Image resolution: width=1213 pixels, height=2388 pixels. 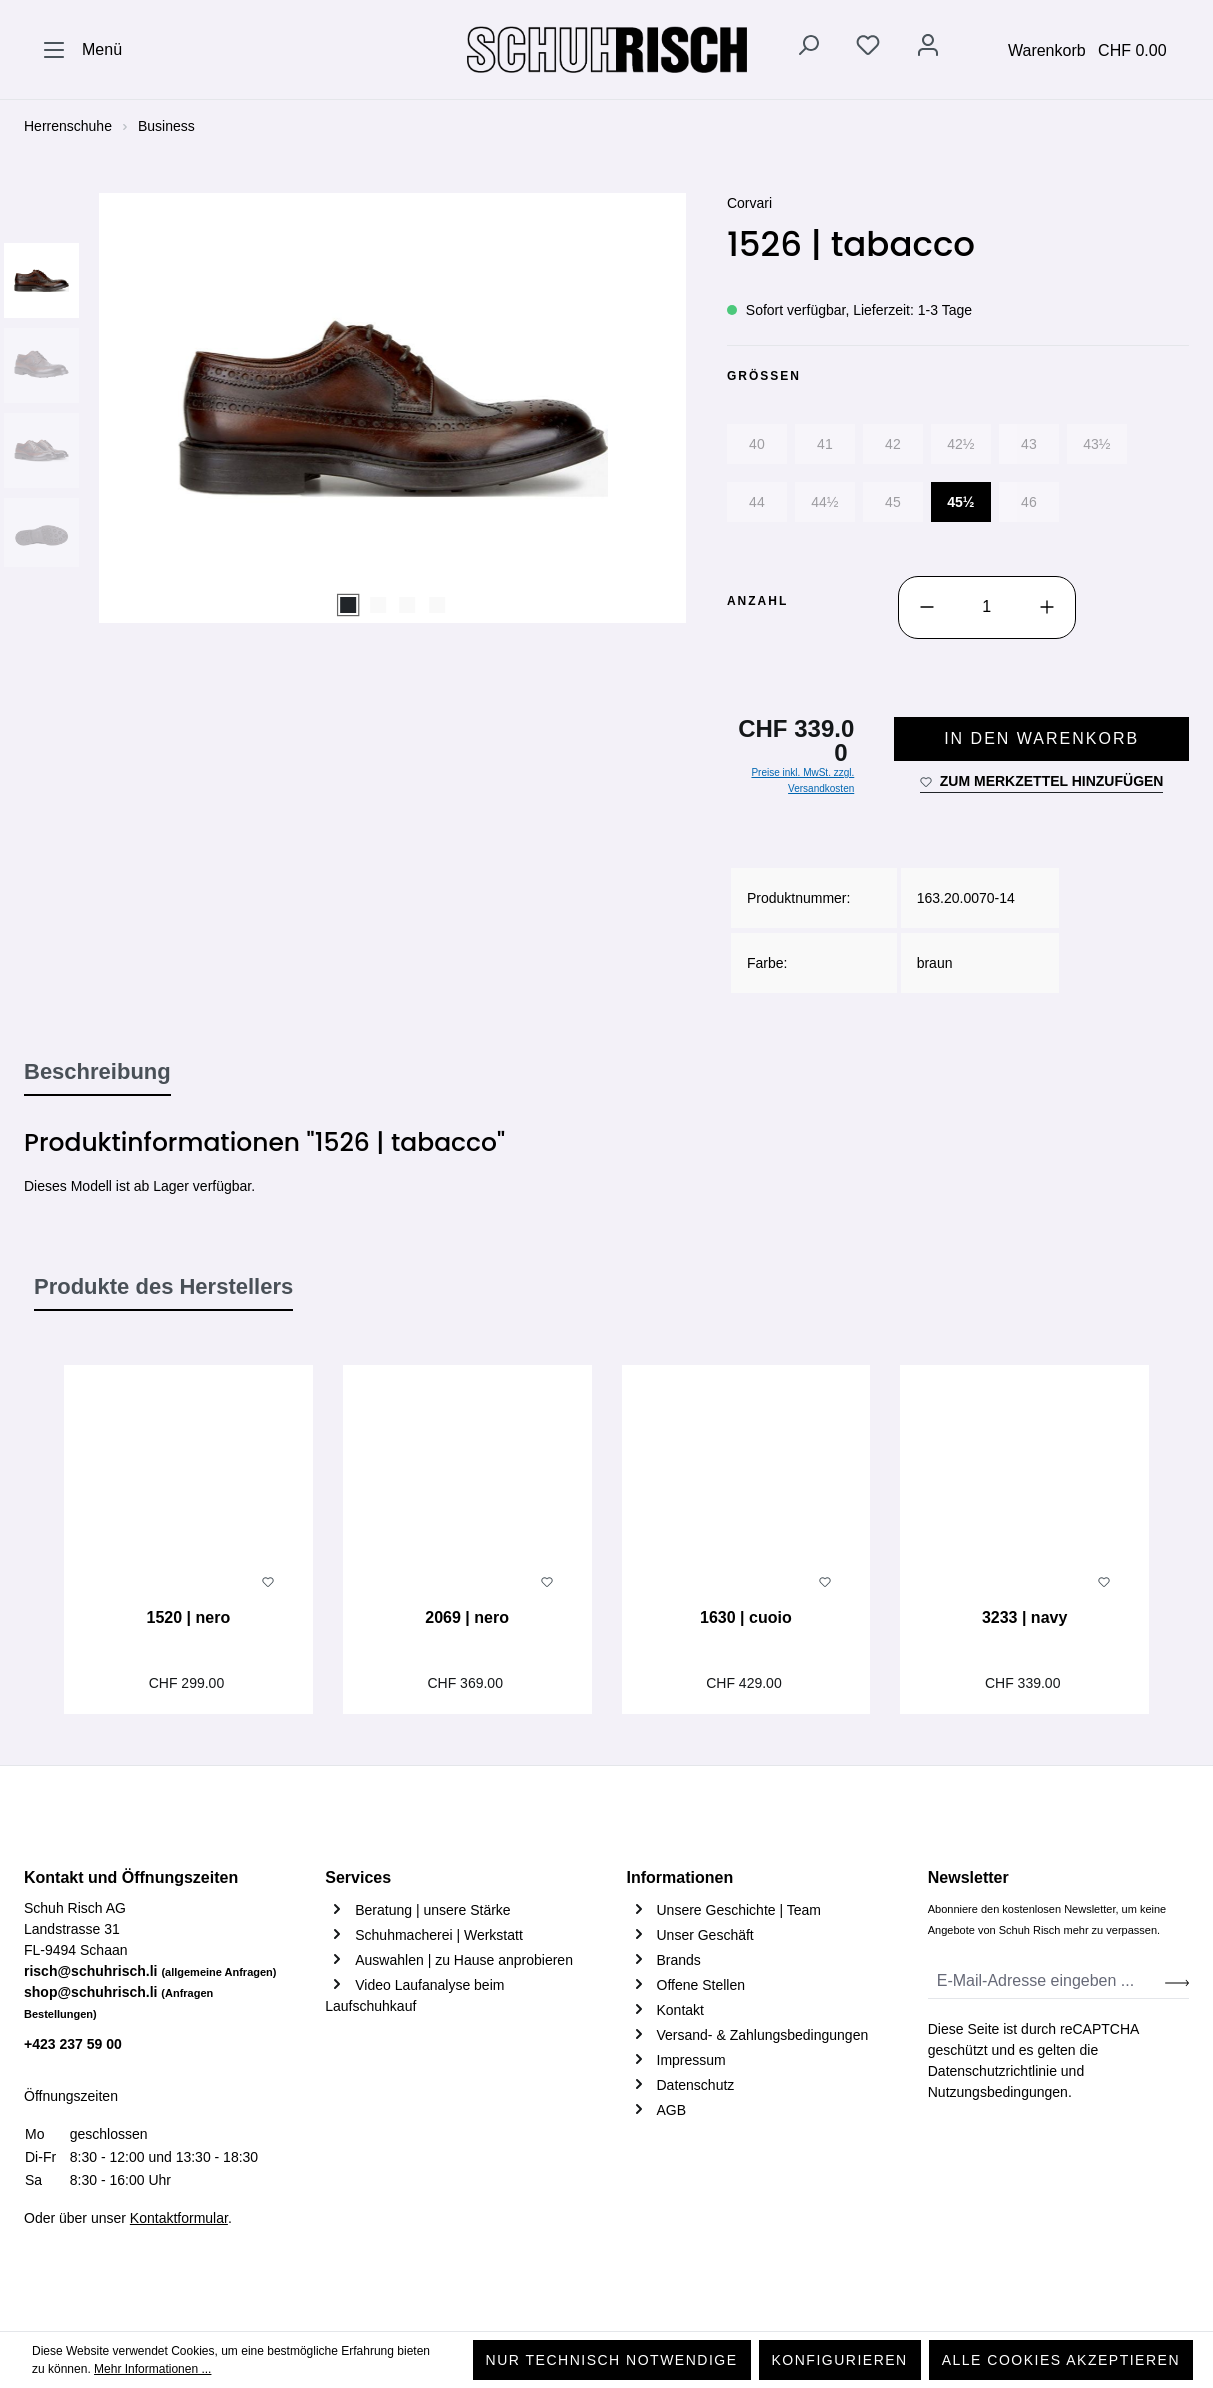 What do you see at coordinates (691, 2060) in the screenshot?
I see `Impressum` at bounding box center [691, 2060].